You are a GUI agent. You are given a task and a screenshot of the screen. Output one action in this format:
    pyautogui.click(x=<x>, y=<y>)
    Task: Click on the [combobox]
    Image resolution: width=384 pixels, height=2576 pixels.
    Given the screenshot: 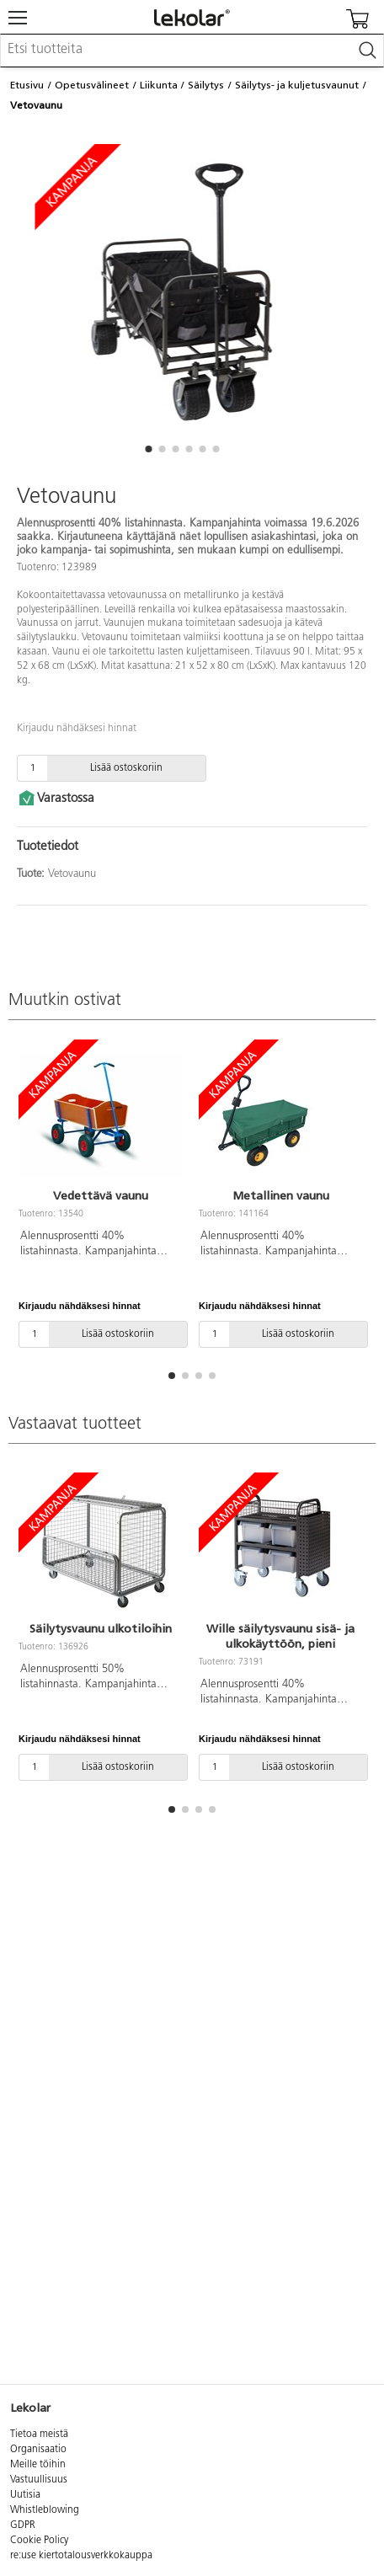 What is the action you would take?
    pyautogui.click(x=192, y=50)
    